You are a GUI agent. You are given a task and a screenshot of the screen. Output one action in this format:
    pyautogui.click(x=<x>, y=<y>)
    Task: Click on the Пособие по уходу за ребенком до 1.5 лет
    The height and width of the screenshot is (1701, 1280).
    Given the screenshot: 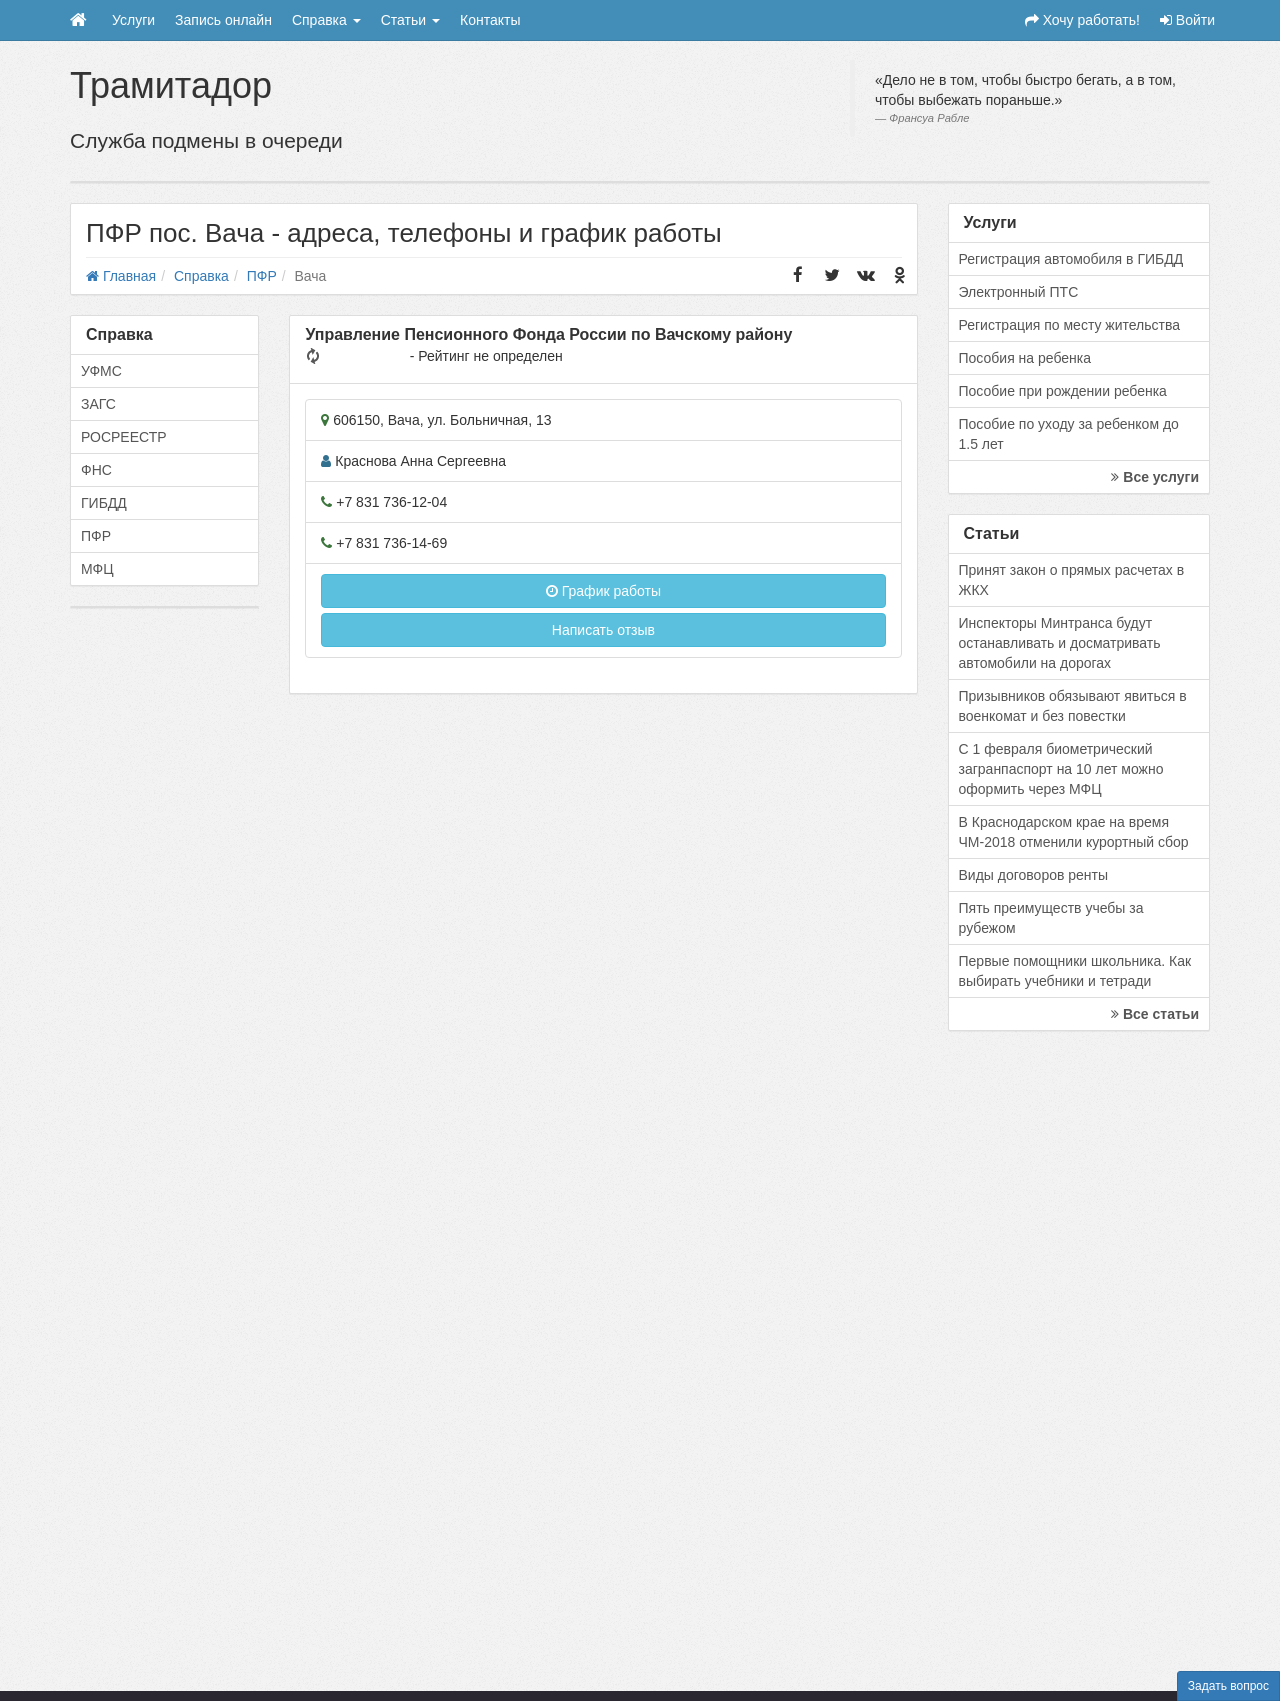 What is the action you would take?
    pyautogui.click(x=1069, y=434)
    